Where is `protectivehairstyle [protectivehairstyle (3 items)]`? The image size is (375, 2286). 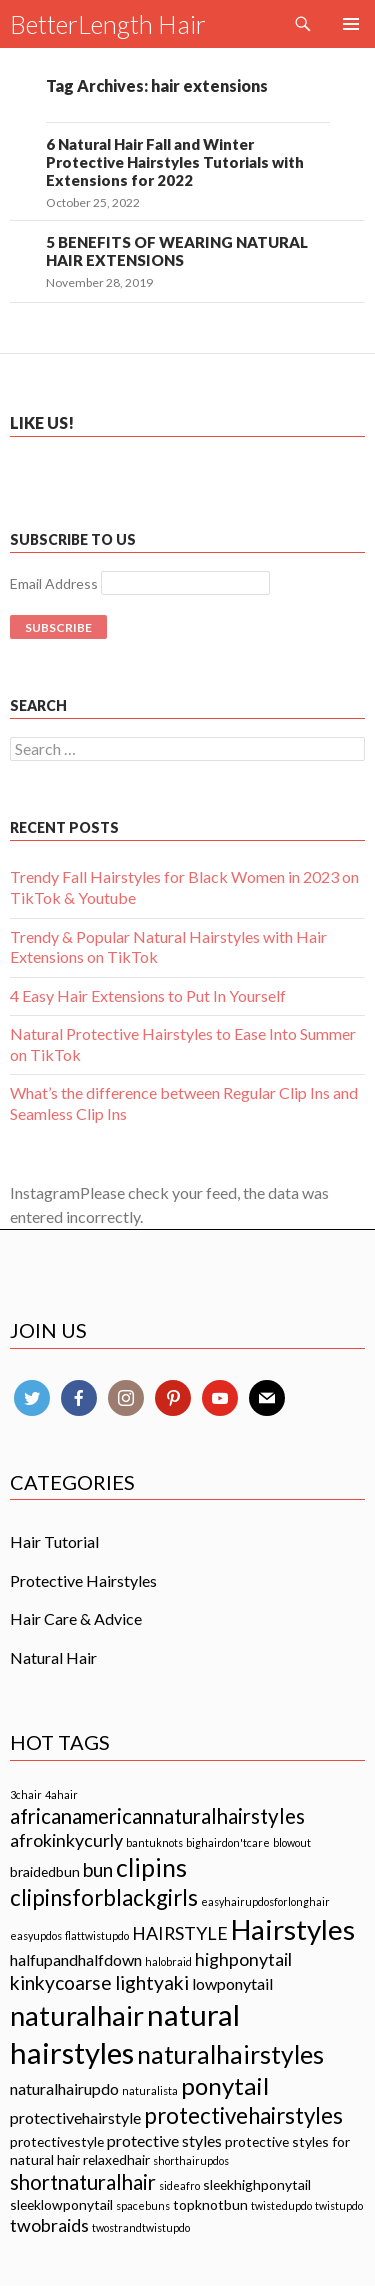
protectivehairstyle [protectivehairstyle (3 items)] is located at coordinates (75, 2117).